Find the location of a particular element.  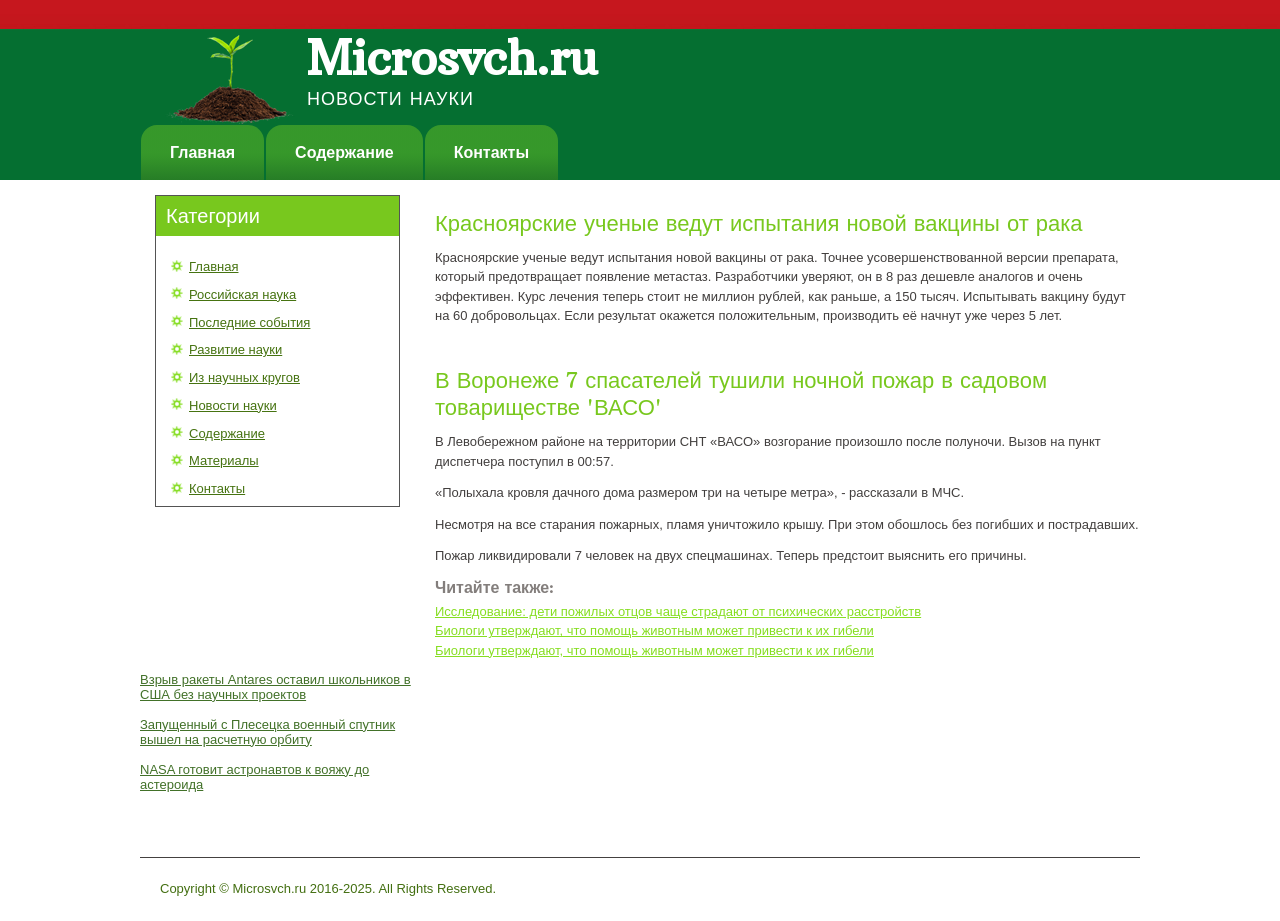

Российская наука is located at coordinates (242, 294).